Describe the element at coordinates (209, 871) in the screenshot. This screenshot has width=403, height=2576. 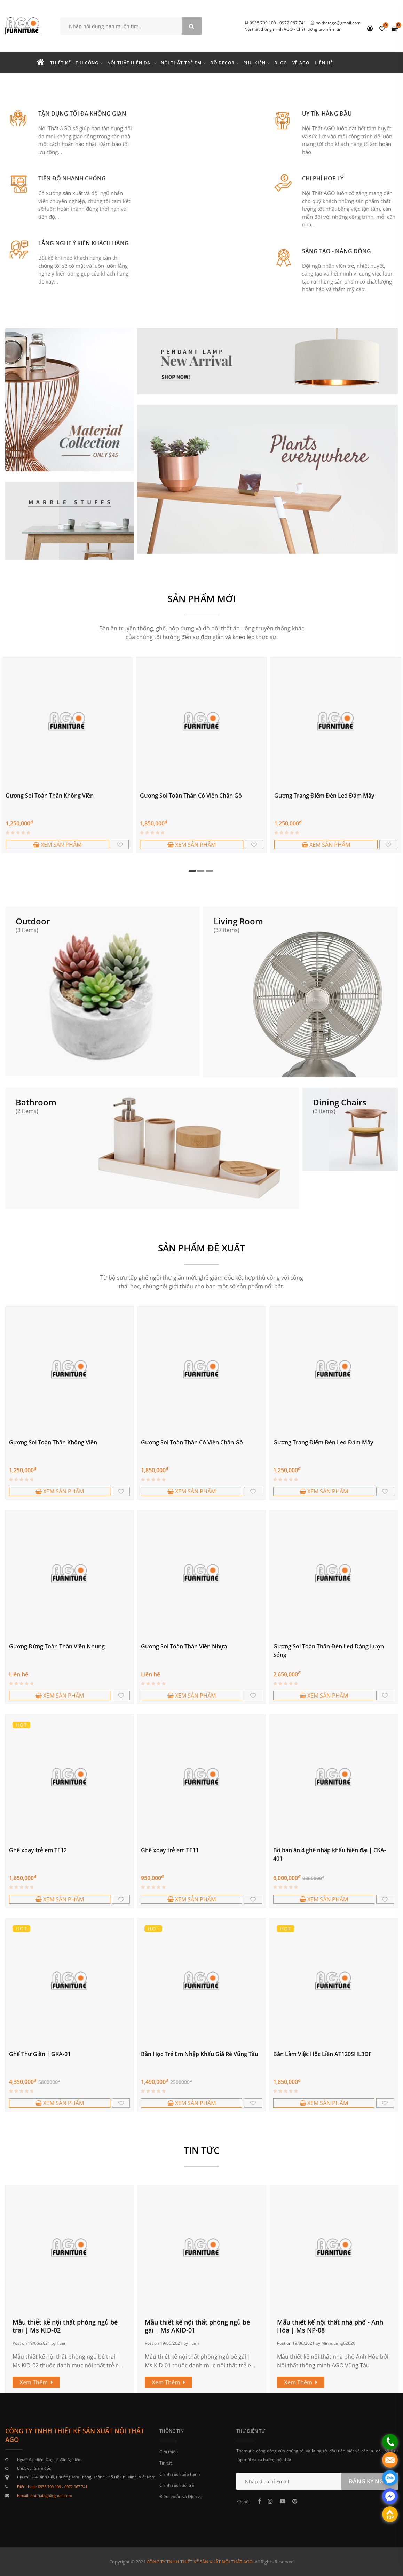
I see `3 [tab]` at that location.